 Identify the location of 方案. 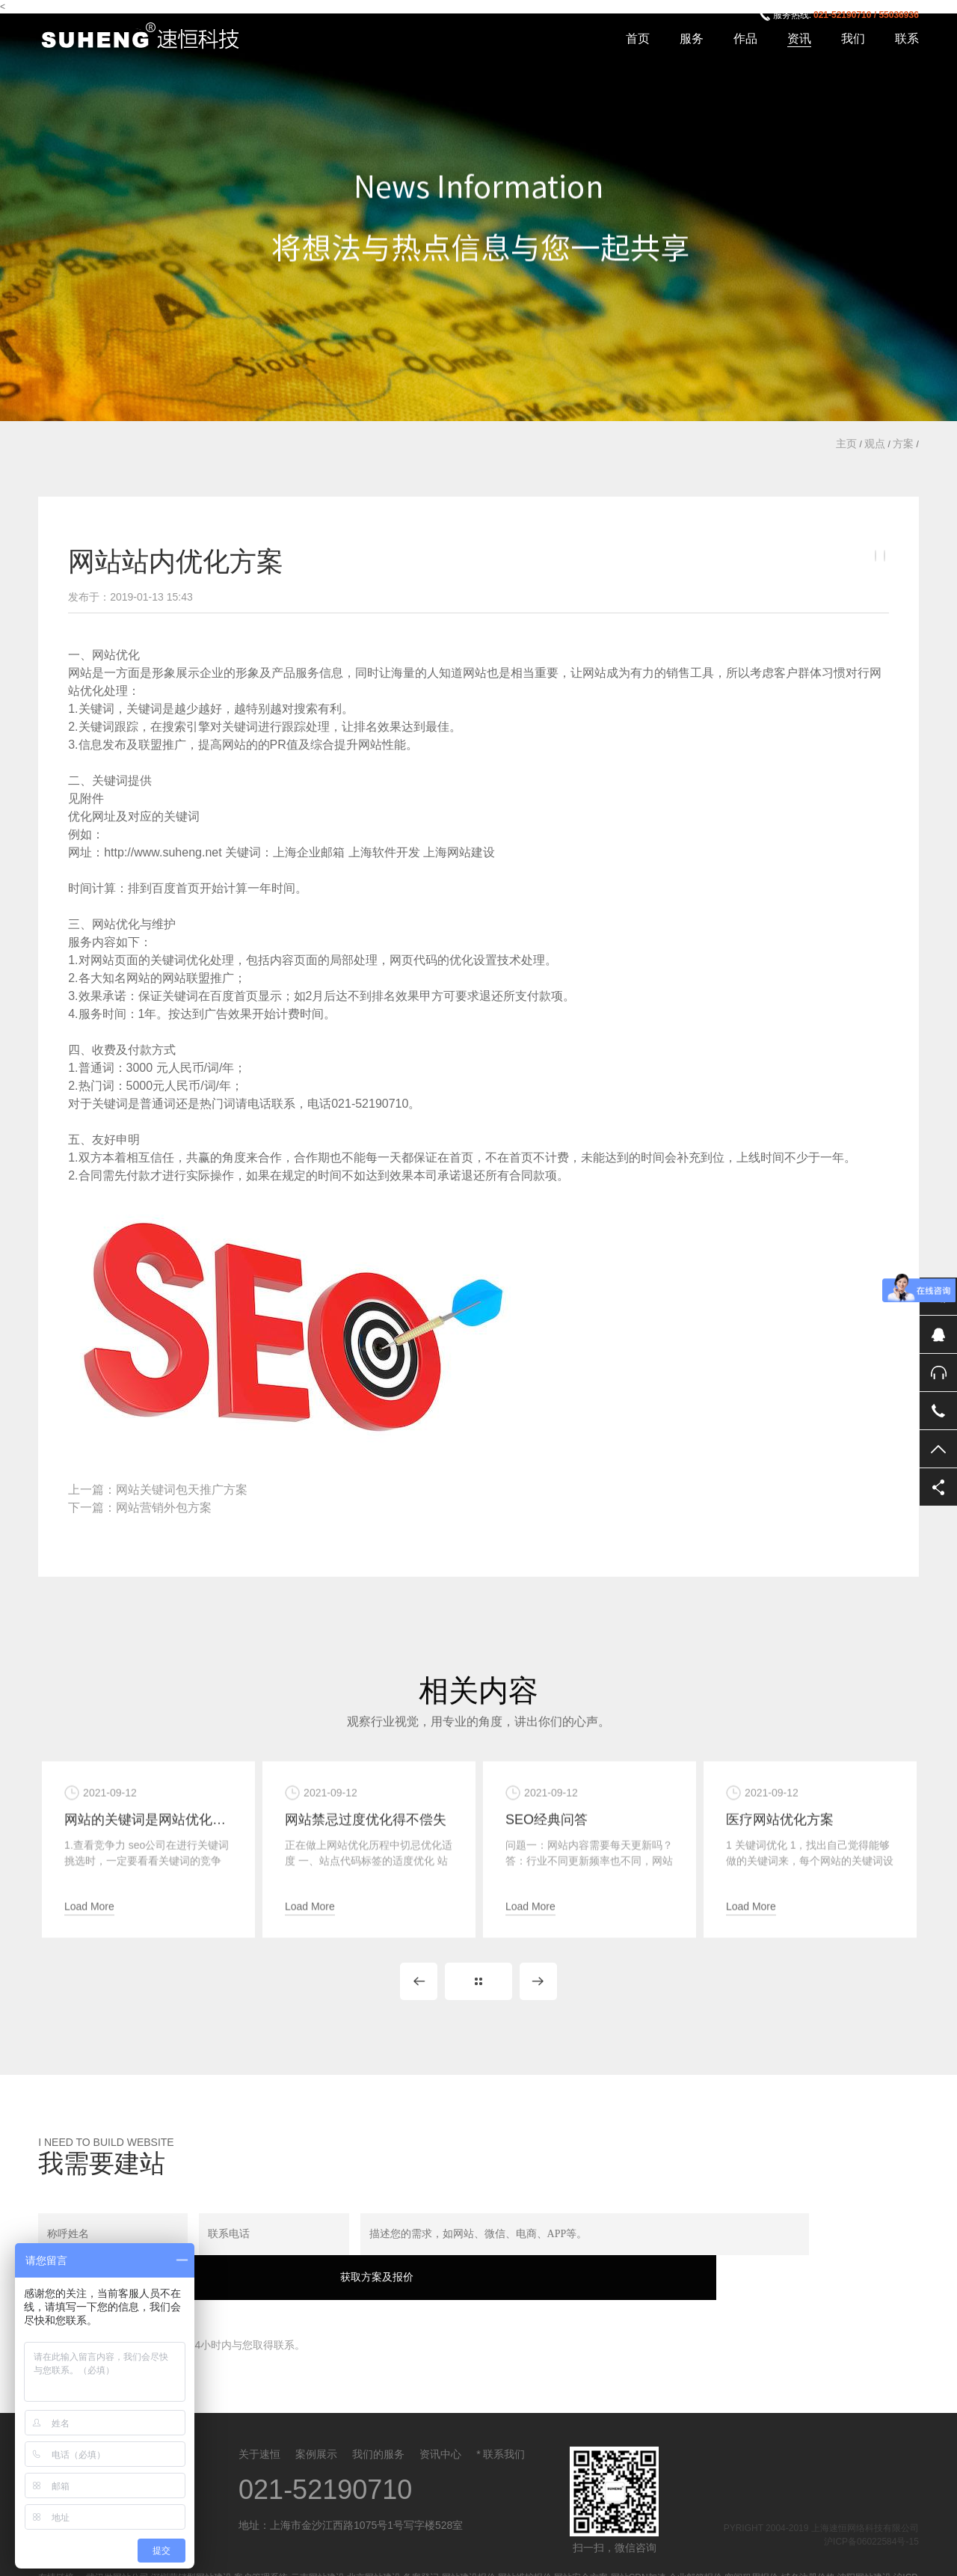
(903, 444).